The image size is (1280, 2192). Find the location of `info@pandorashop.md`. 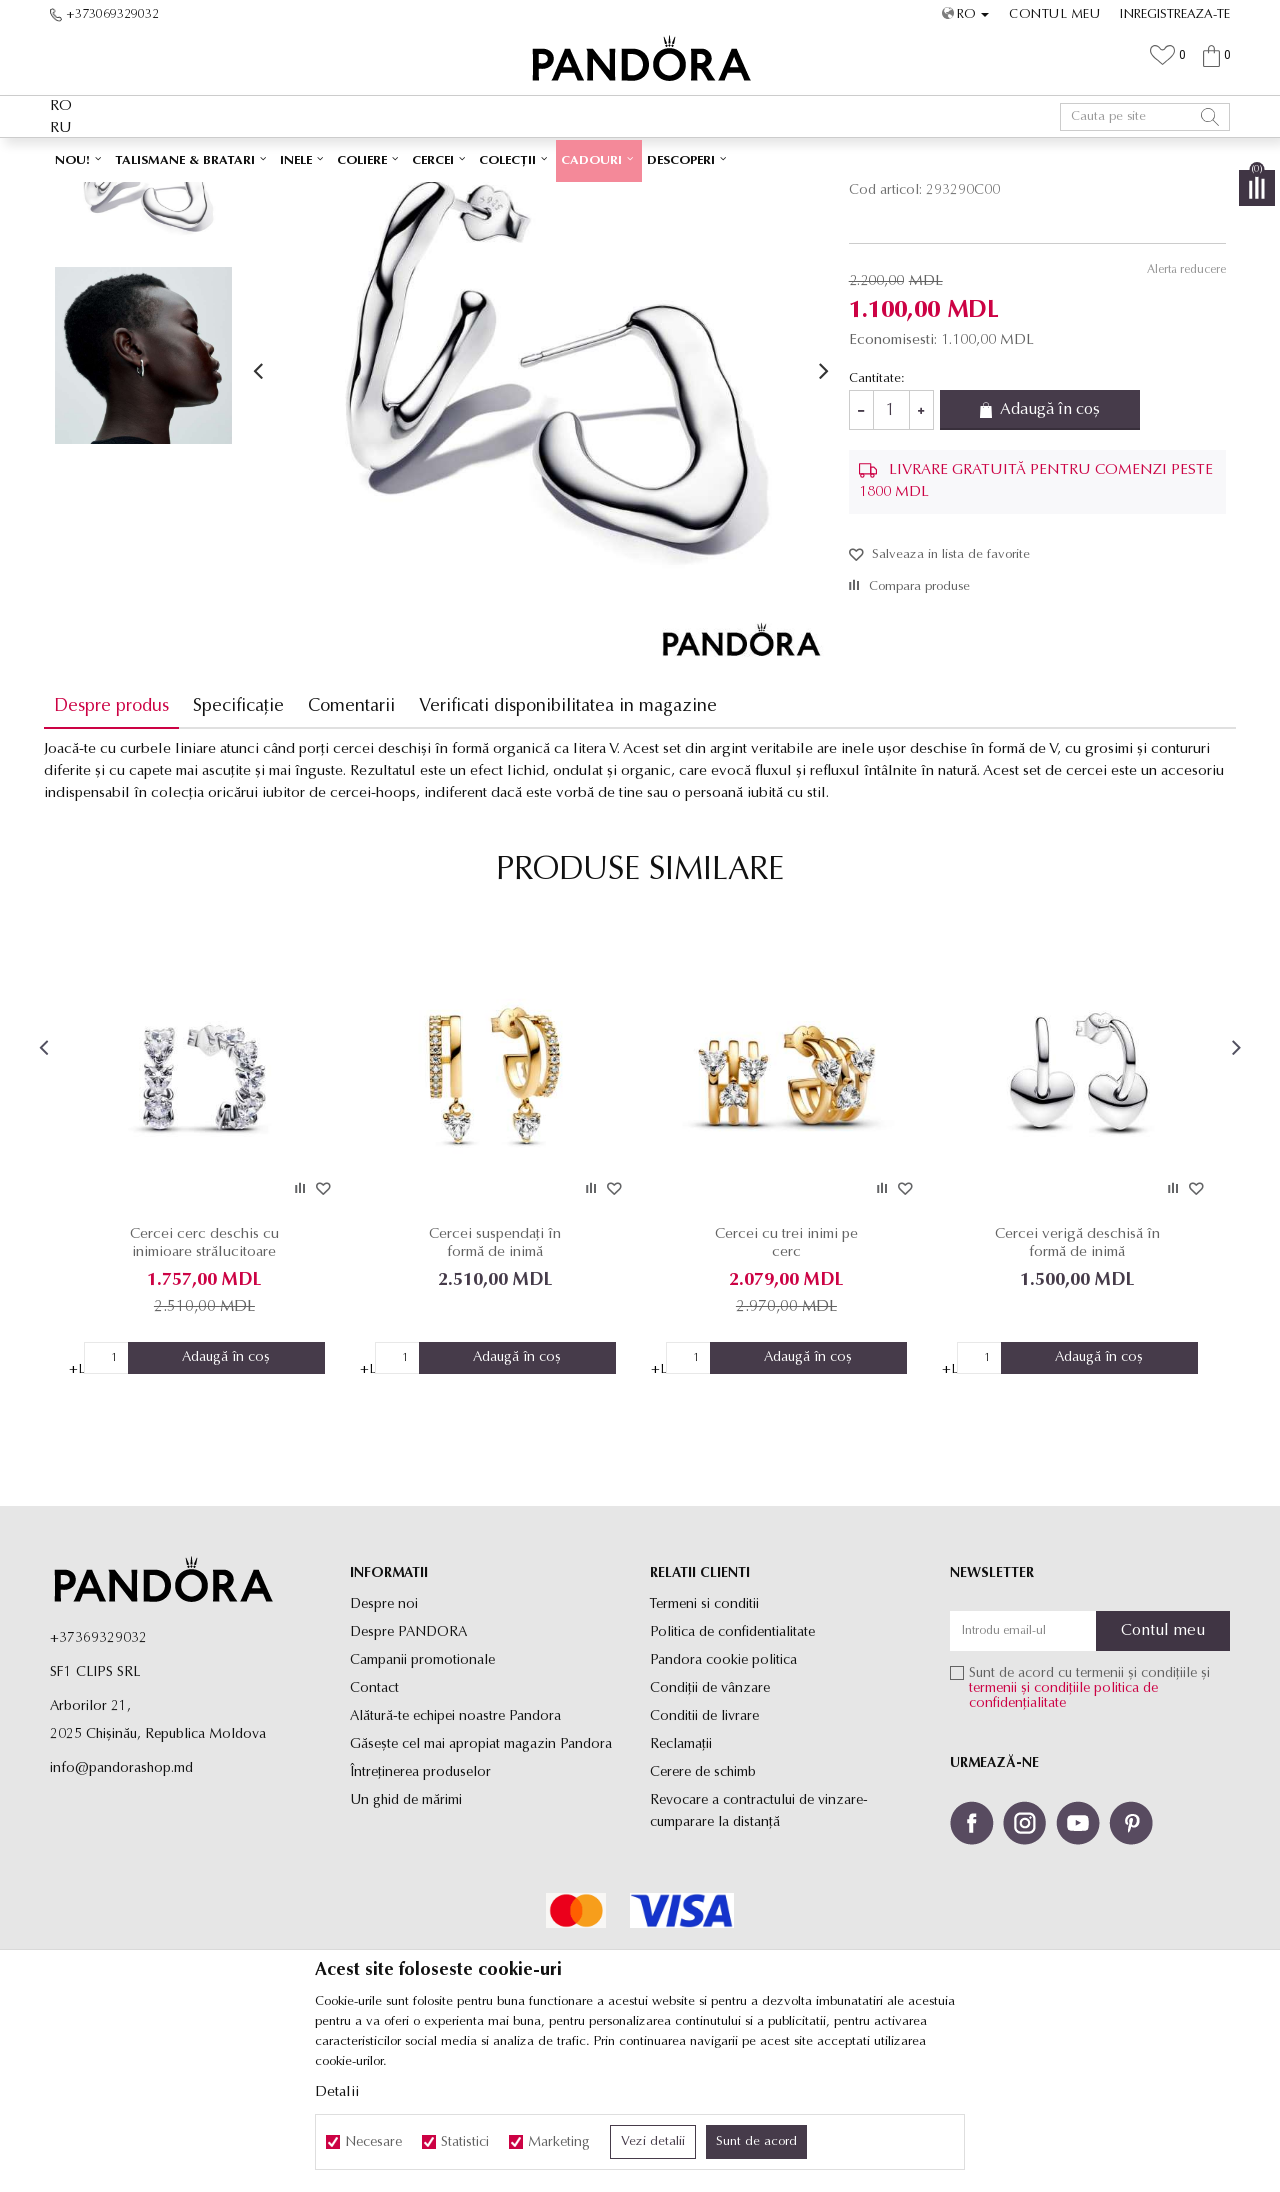

info@pandorashop.md is located at coordinates (121, 1905).